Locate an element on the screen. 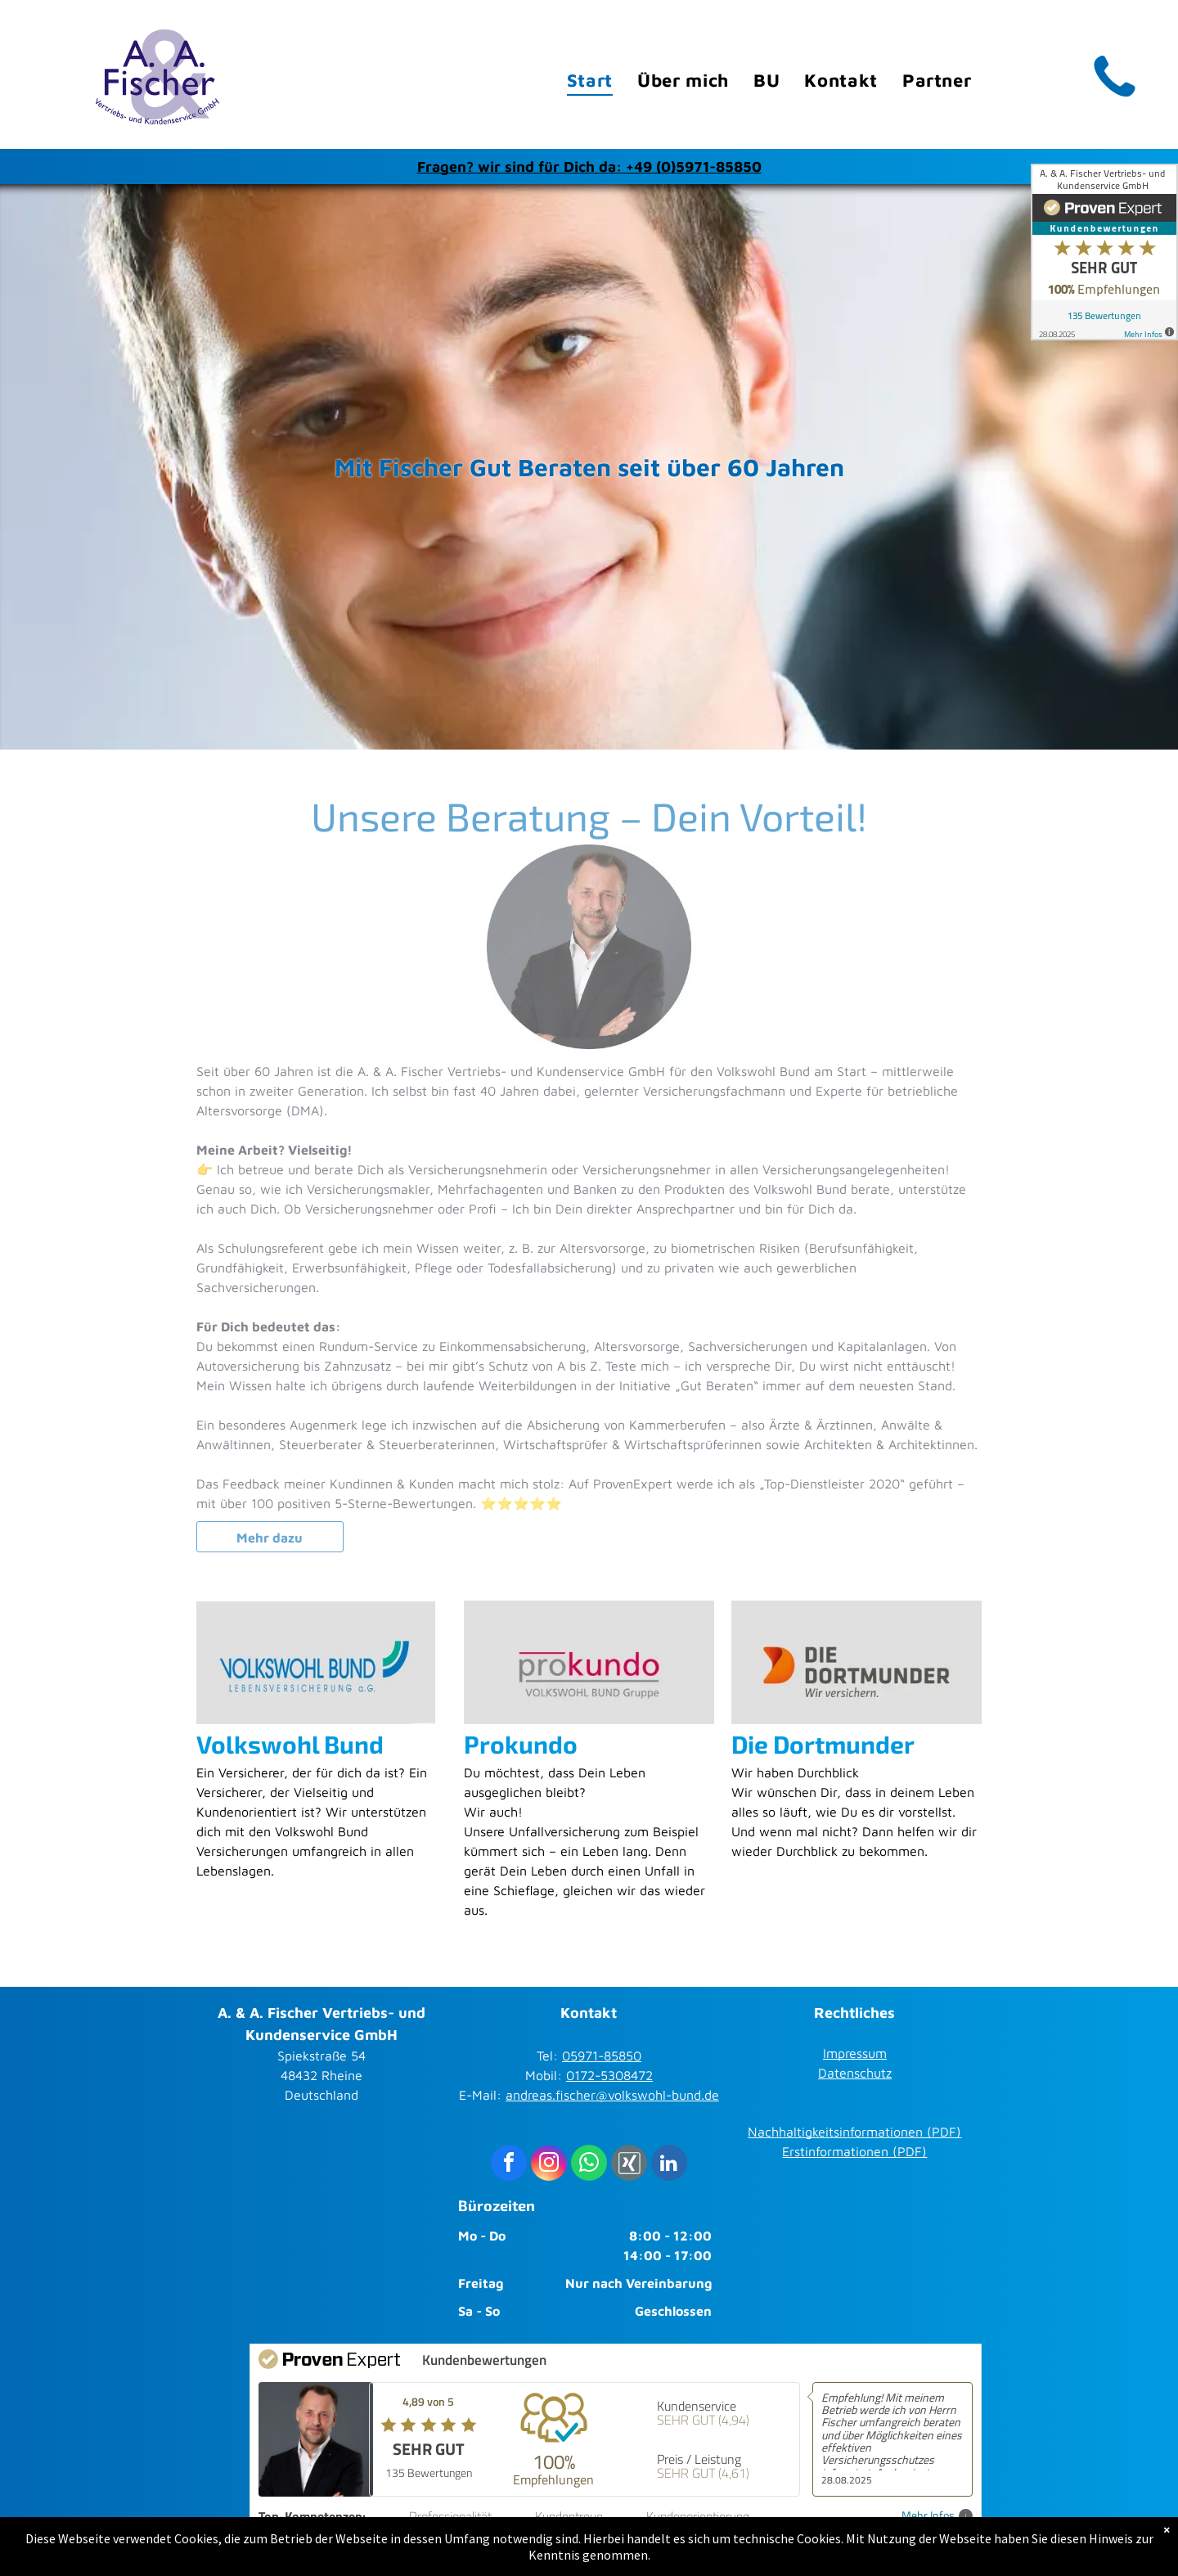 The width and height of the screenshot is (1178, 2576). Prokundo is located at coordinates (521, 1744).